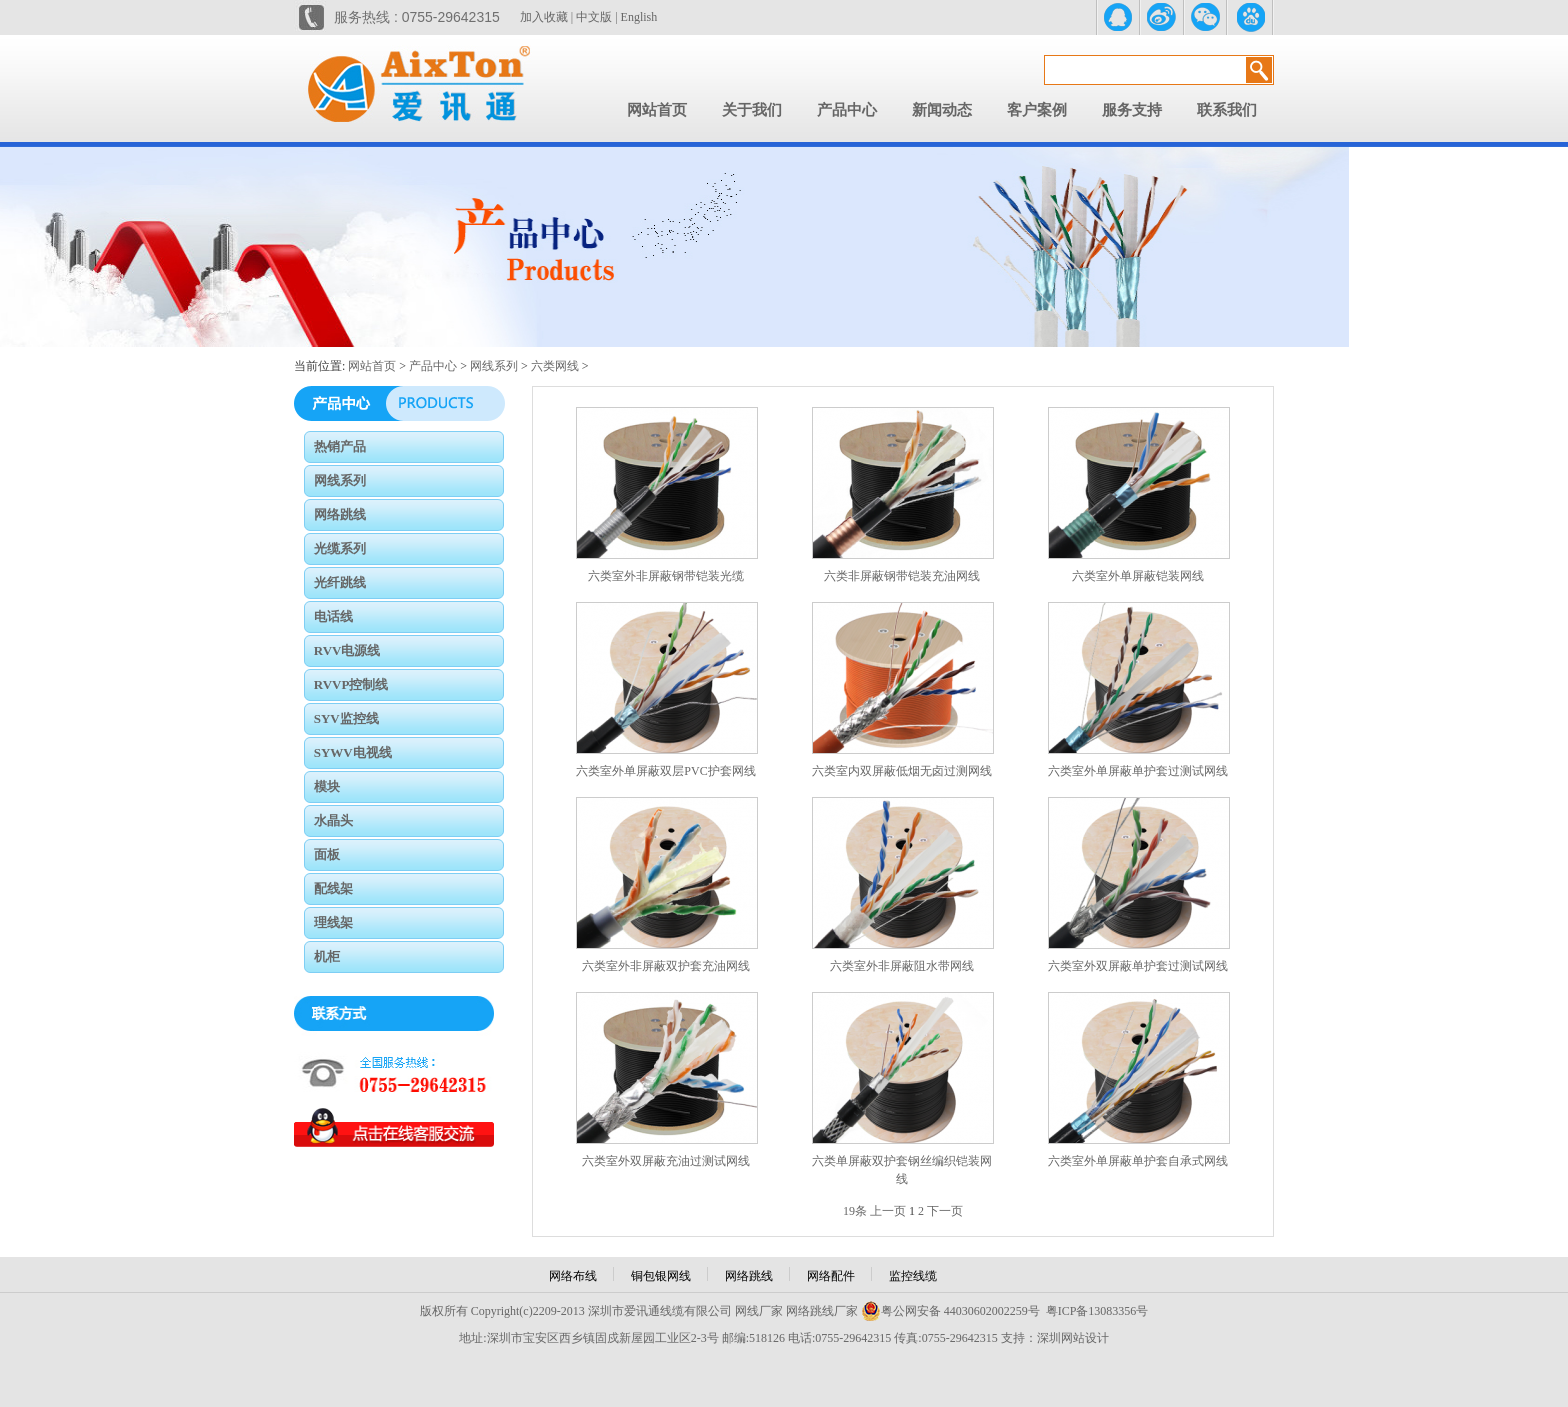 The image size is (1568, 1407). What do you see at coordinates (1097, 1311) in the screenshot?
I see `粤ICP备13083356号` at bounding box center [1097, 1311].